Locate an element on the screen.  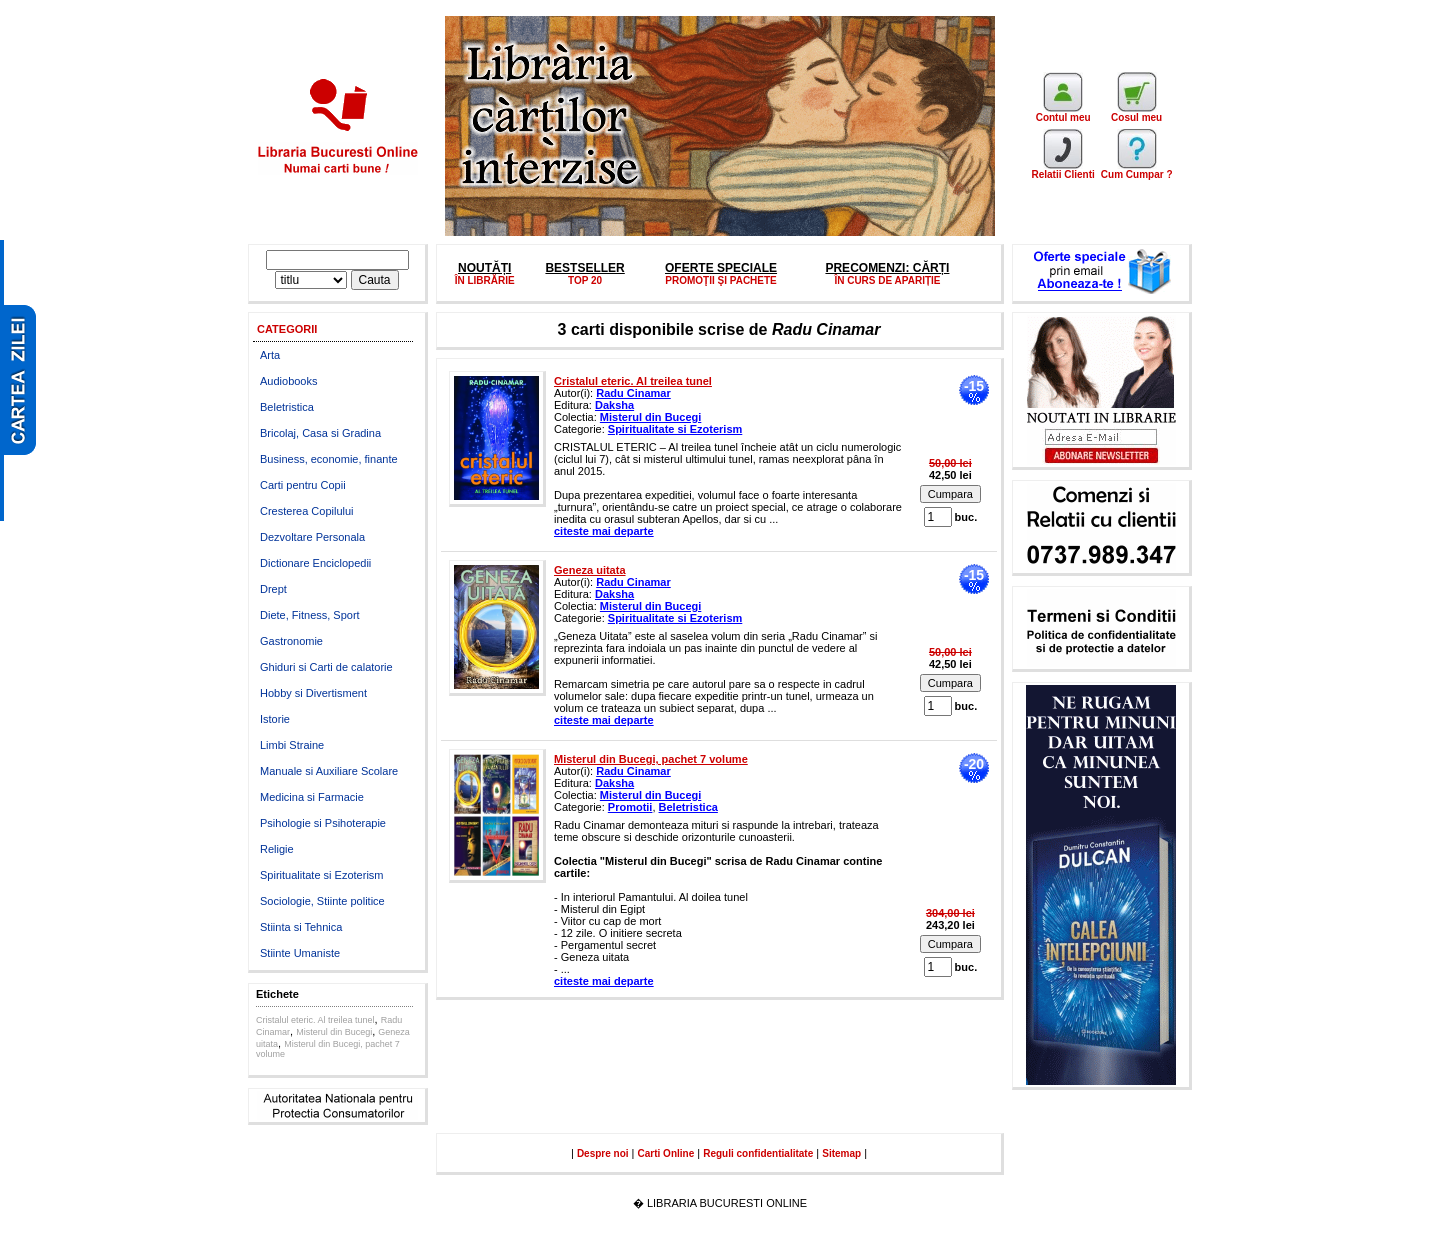
Beletristica is located at coordinates (287, 407).